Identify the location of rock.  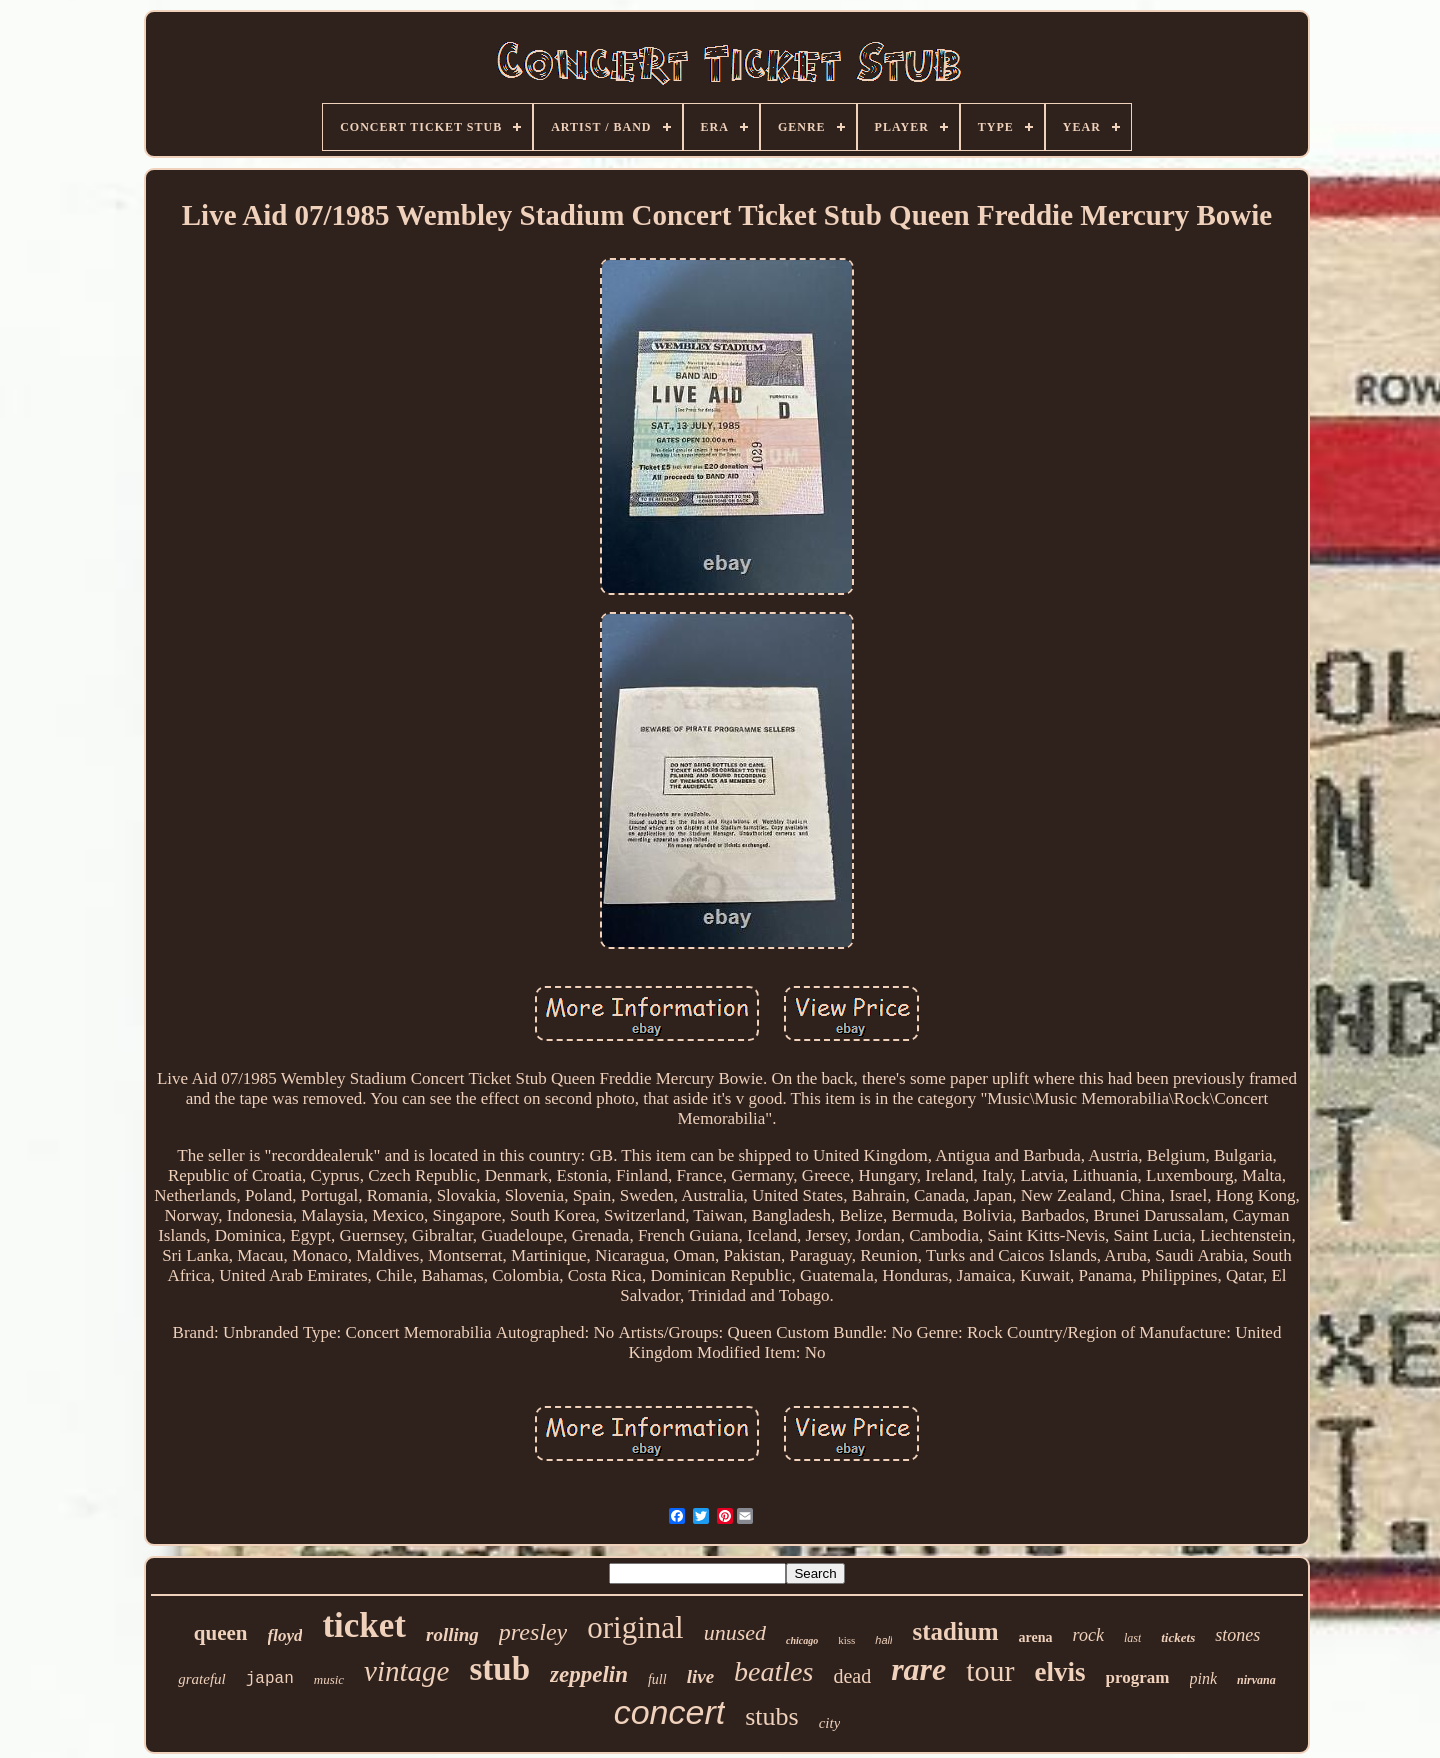
(1088, 1635).